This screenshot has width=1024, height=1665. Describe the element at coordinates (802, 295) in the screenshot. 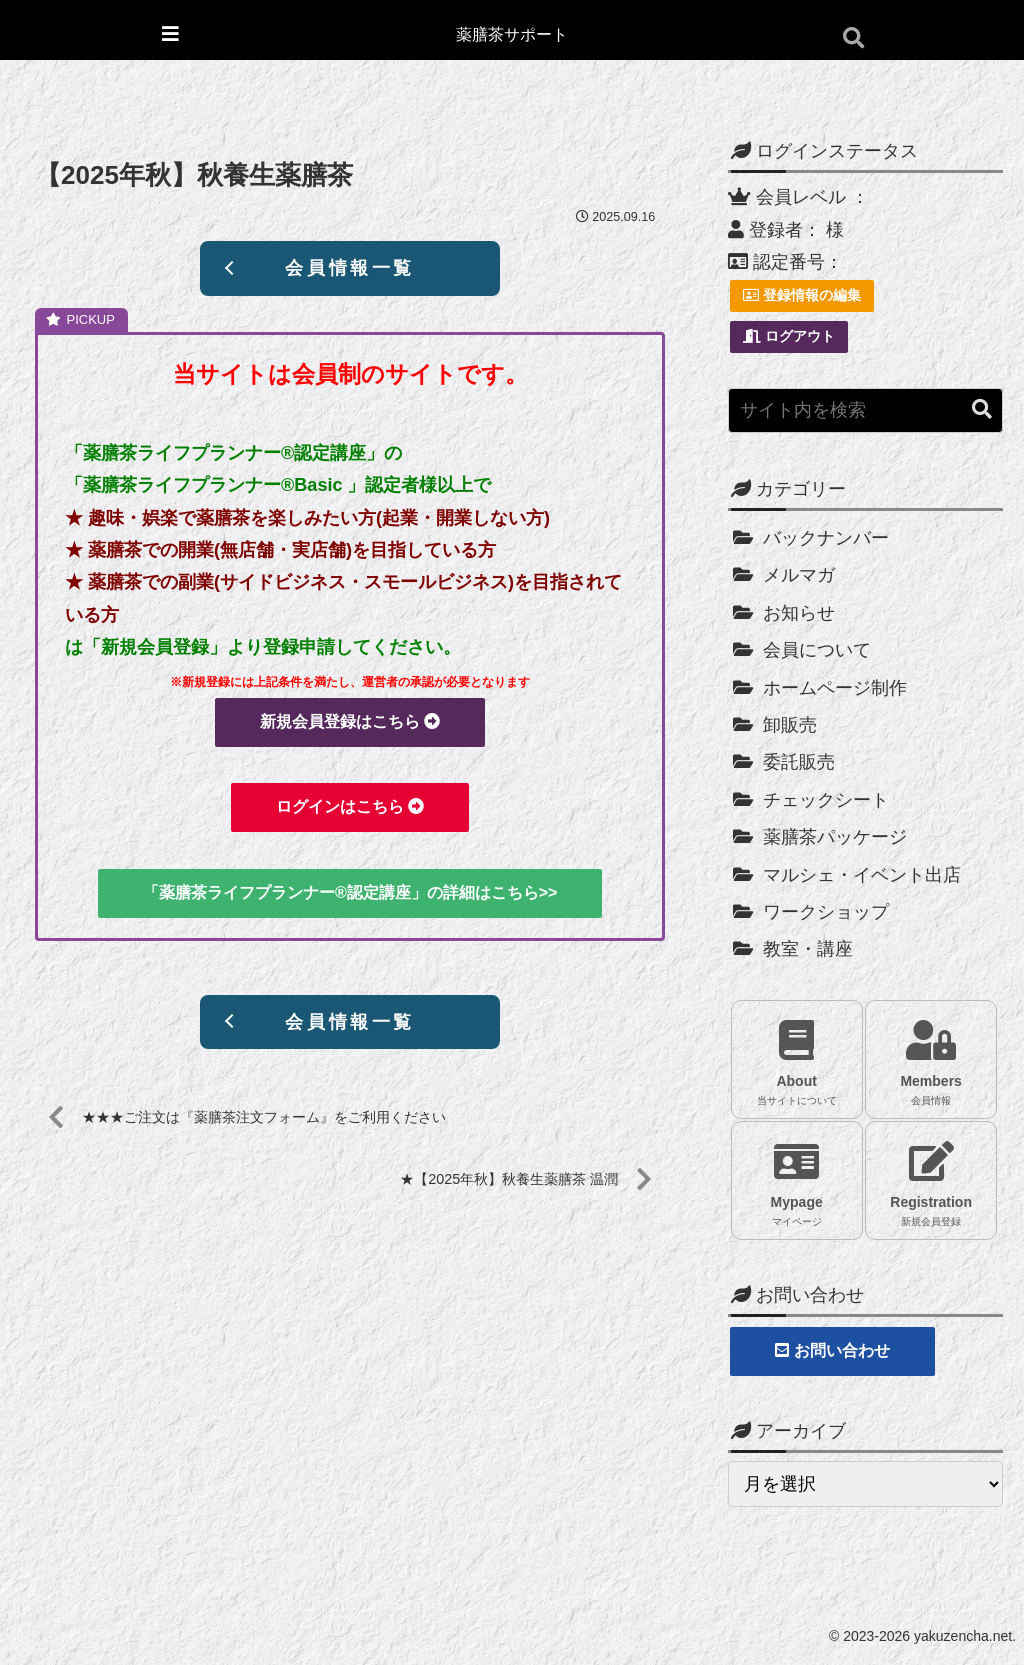

I see `登録情報の編集` at that location.